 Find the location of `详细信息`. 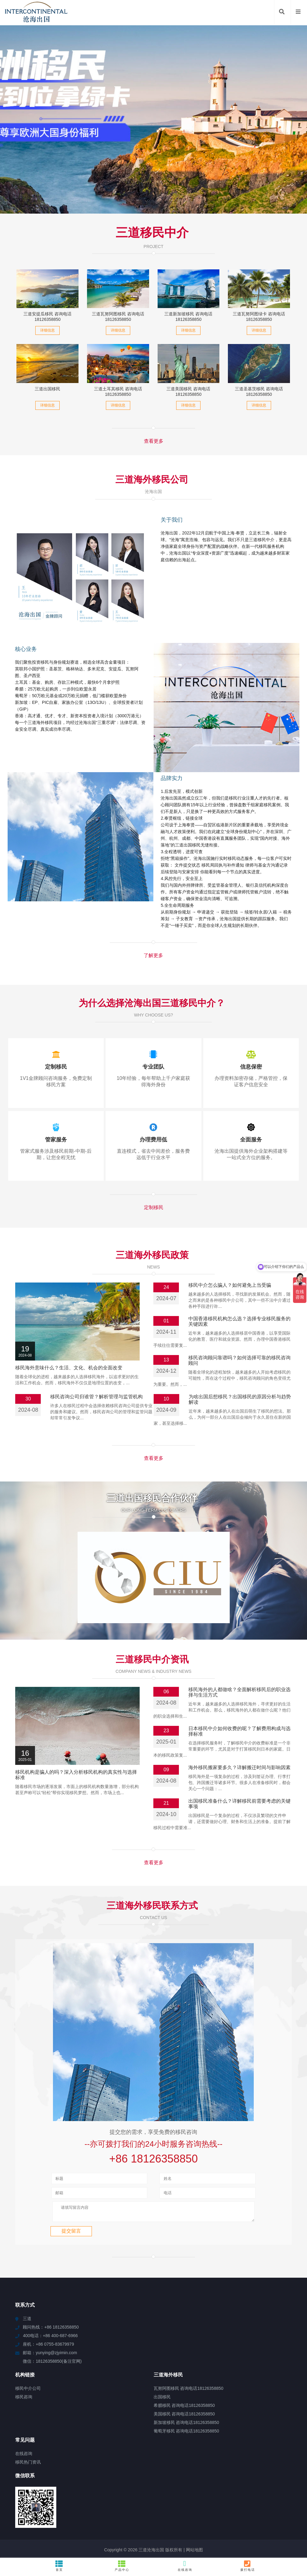

详细信息 is located at coordinates (47, 330).